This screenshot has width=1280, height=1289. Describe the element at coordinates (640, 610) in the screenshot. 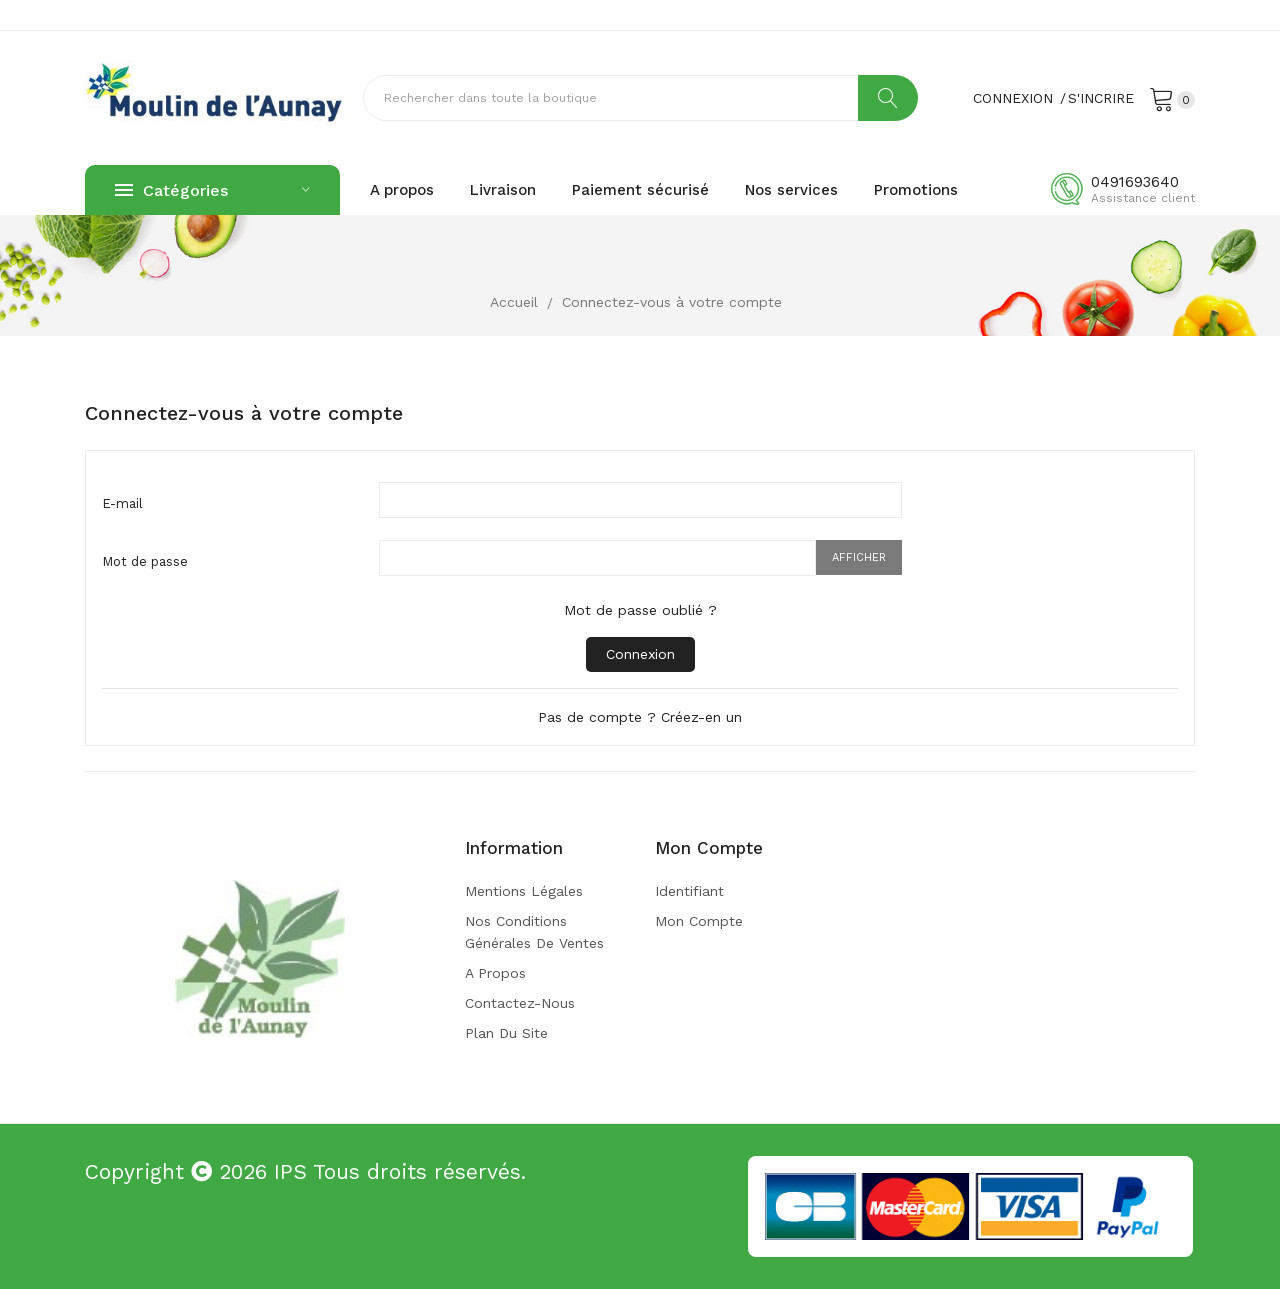

I see `Mot de passe oublié ?` at that location.